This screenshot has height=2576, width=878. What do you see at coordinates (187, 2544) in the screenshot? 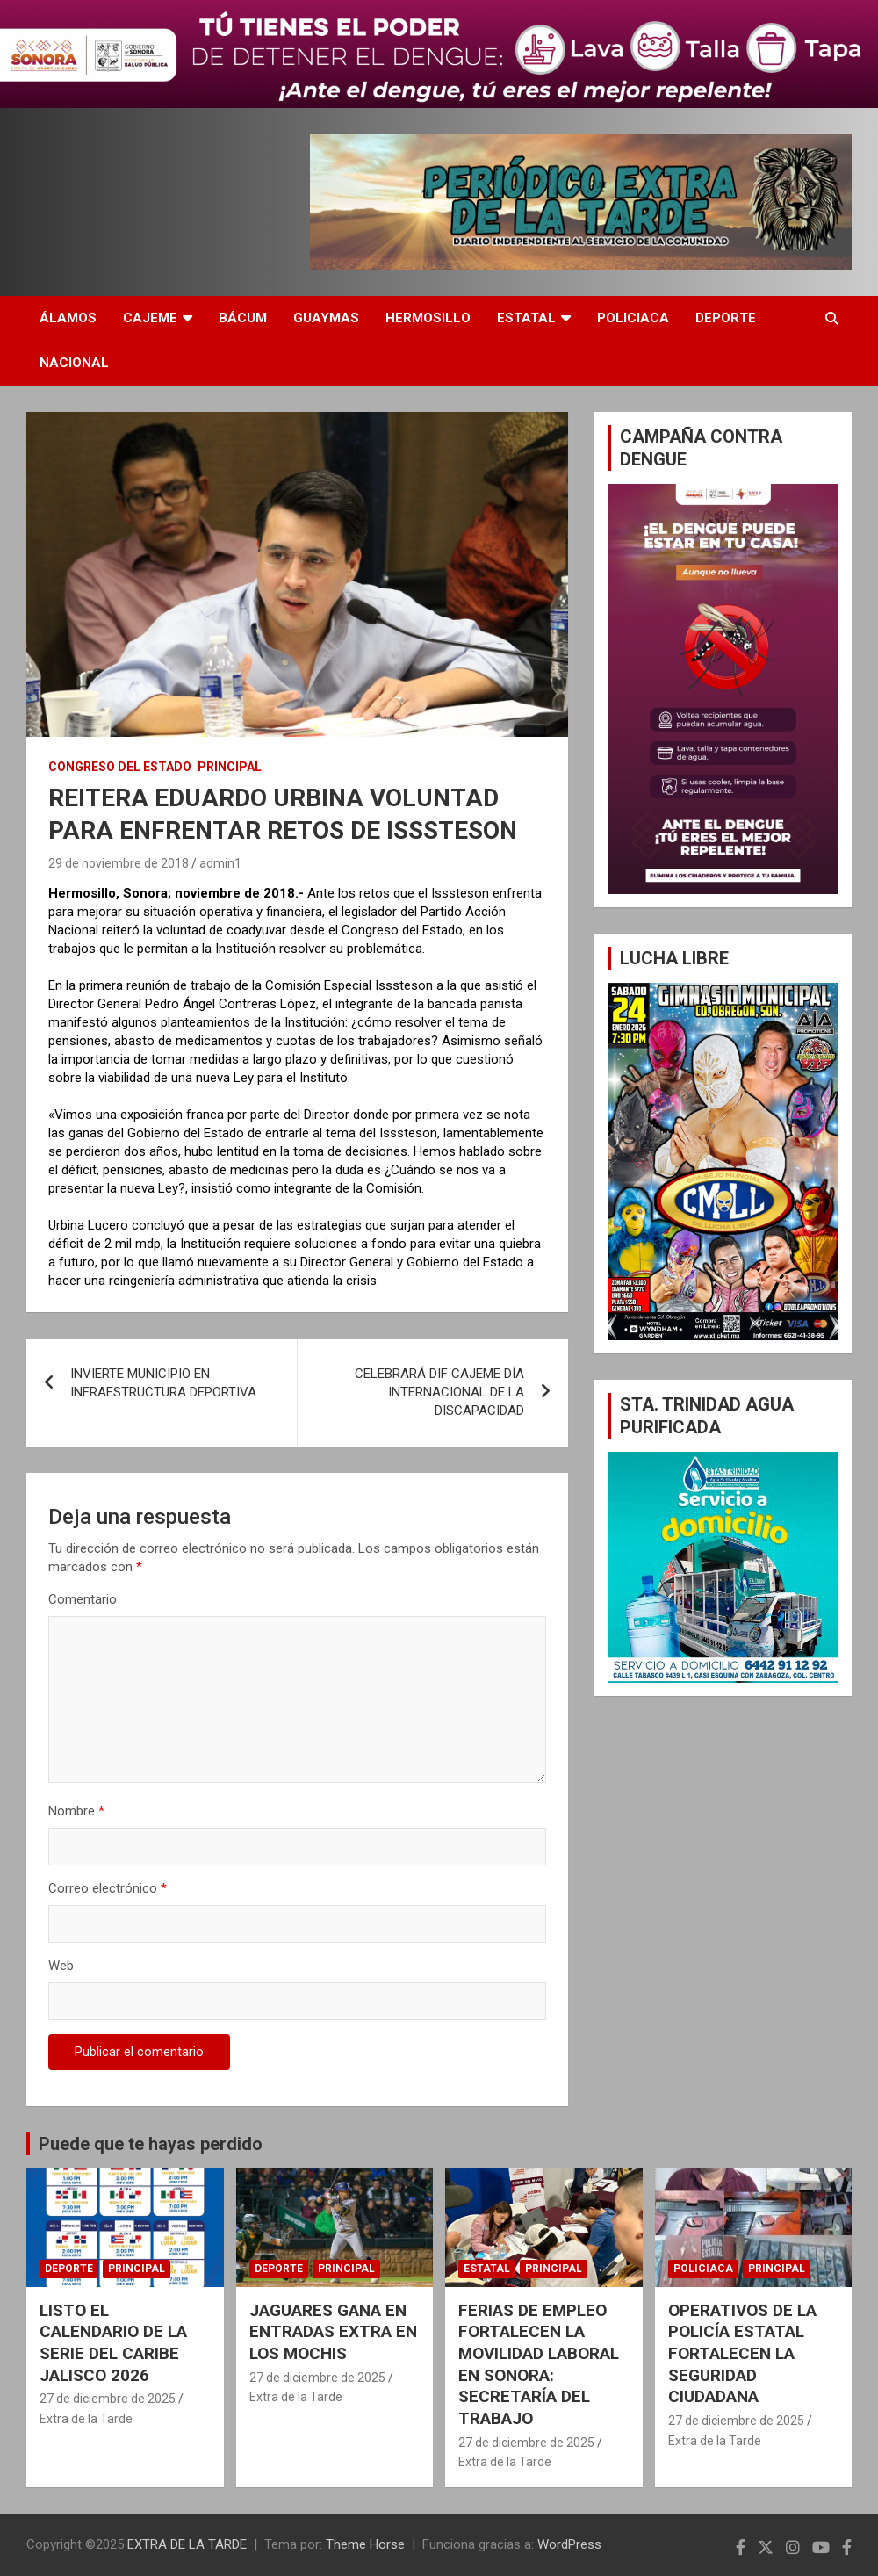
I see `EXTRA DE LA TARDE` at bounding box center [187, 2544].